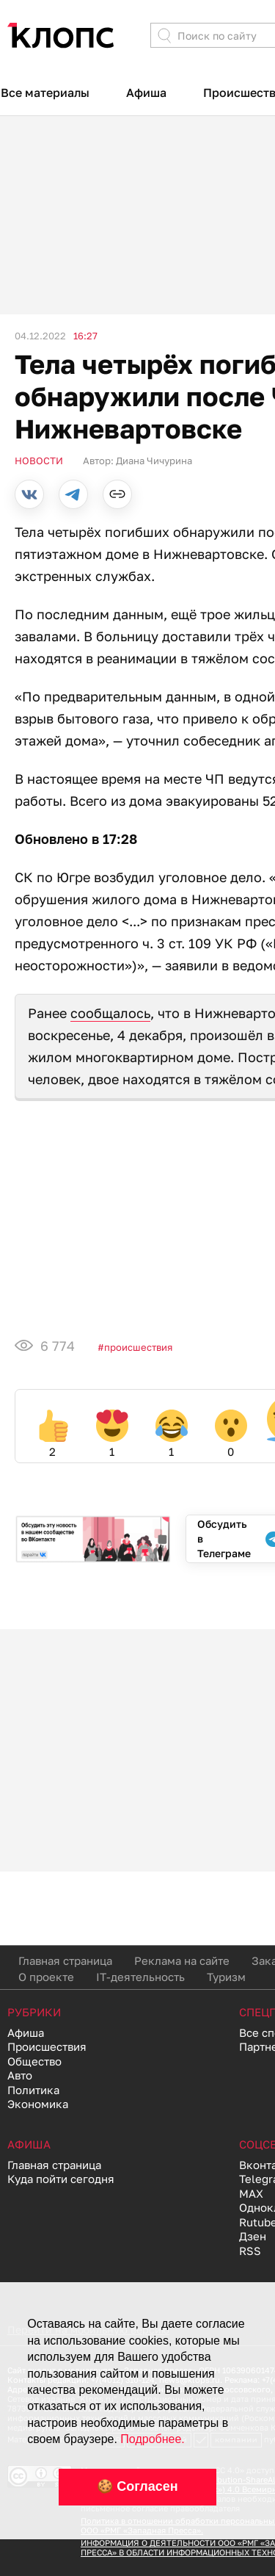 The image size is (275, 2576). Describe the element at coordinates (19, 2075) in the screenshot. I see `Авто` at that location.